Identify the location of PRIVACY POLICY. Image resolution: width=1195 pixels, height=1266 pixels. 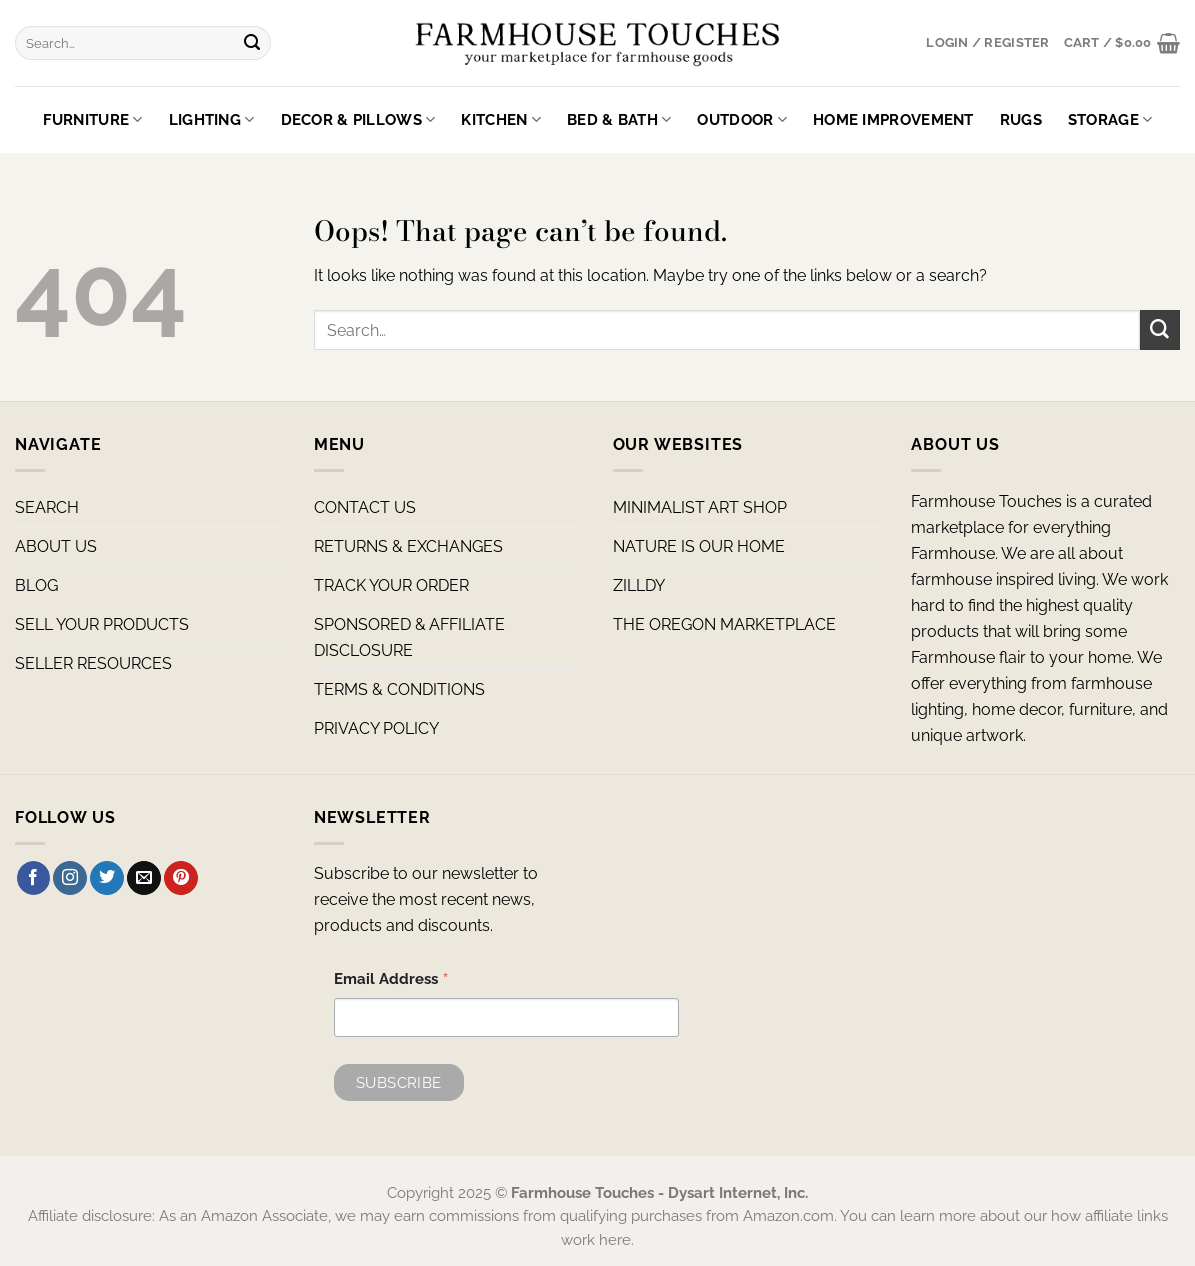
(376, 728).